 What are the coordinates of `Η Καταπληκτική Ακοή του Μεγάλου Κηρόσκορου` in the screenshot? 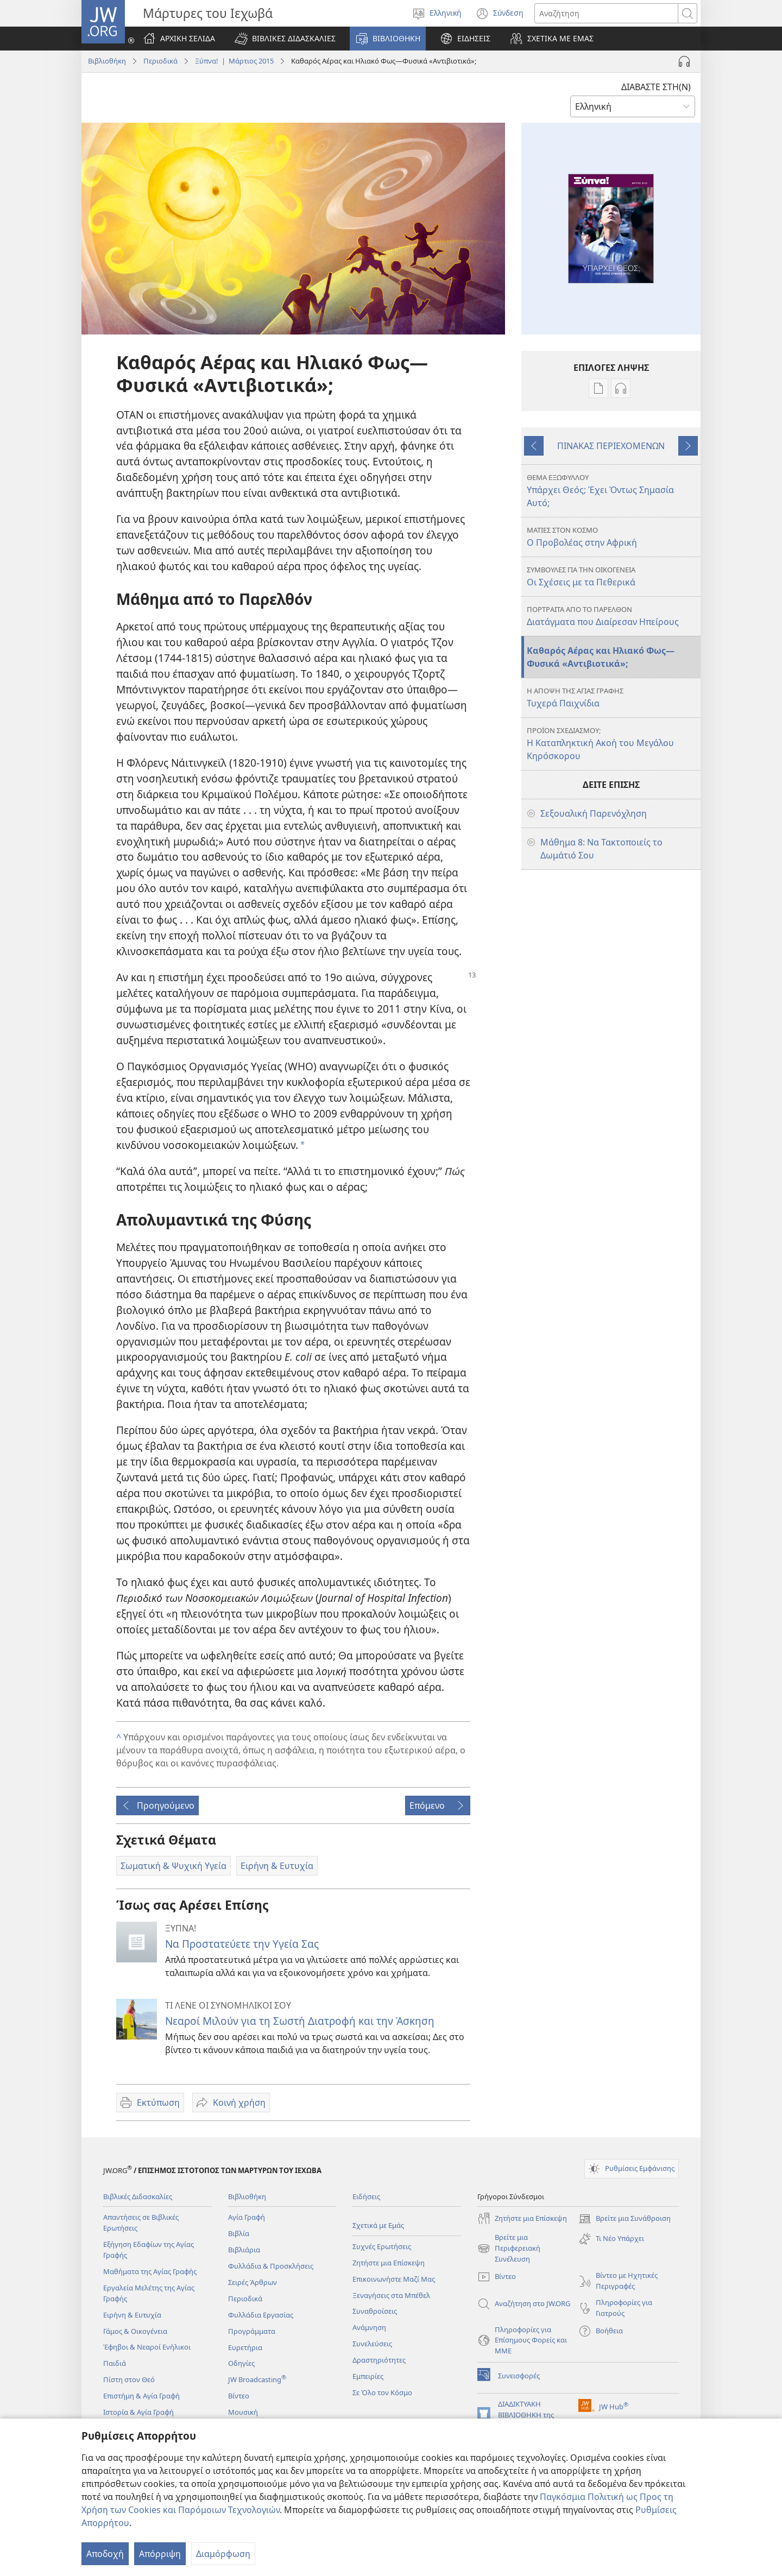 It's located at (612, 743).